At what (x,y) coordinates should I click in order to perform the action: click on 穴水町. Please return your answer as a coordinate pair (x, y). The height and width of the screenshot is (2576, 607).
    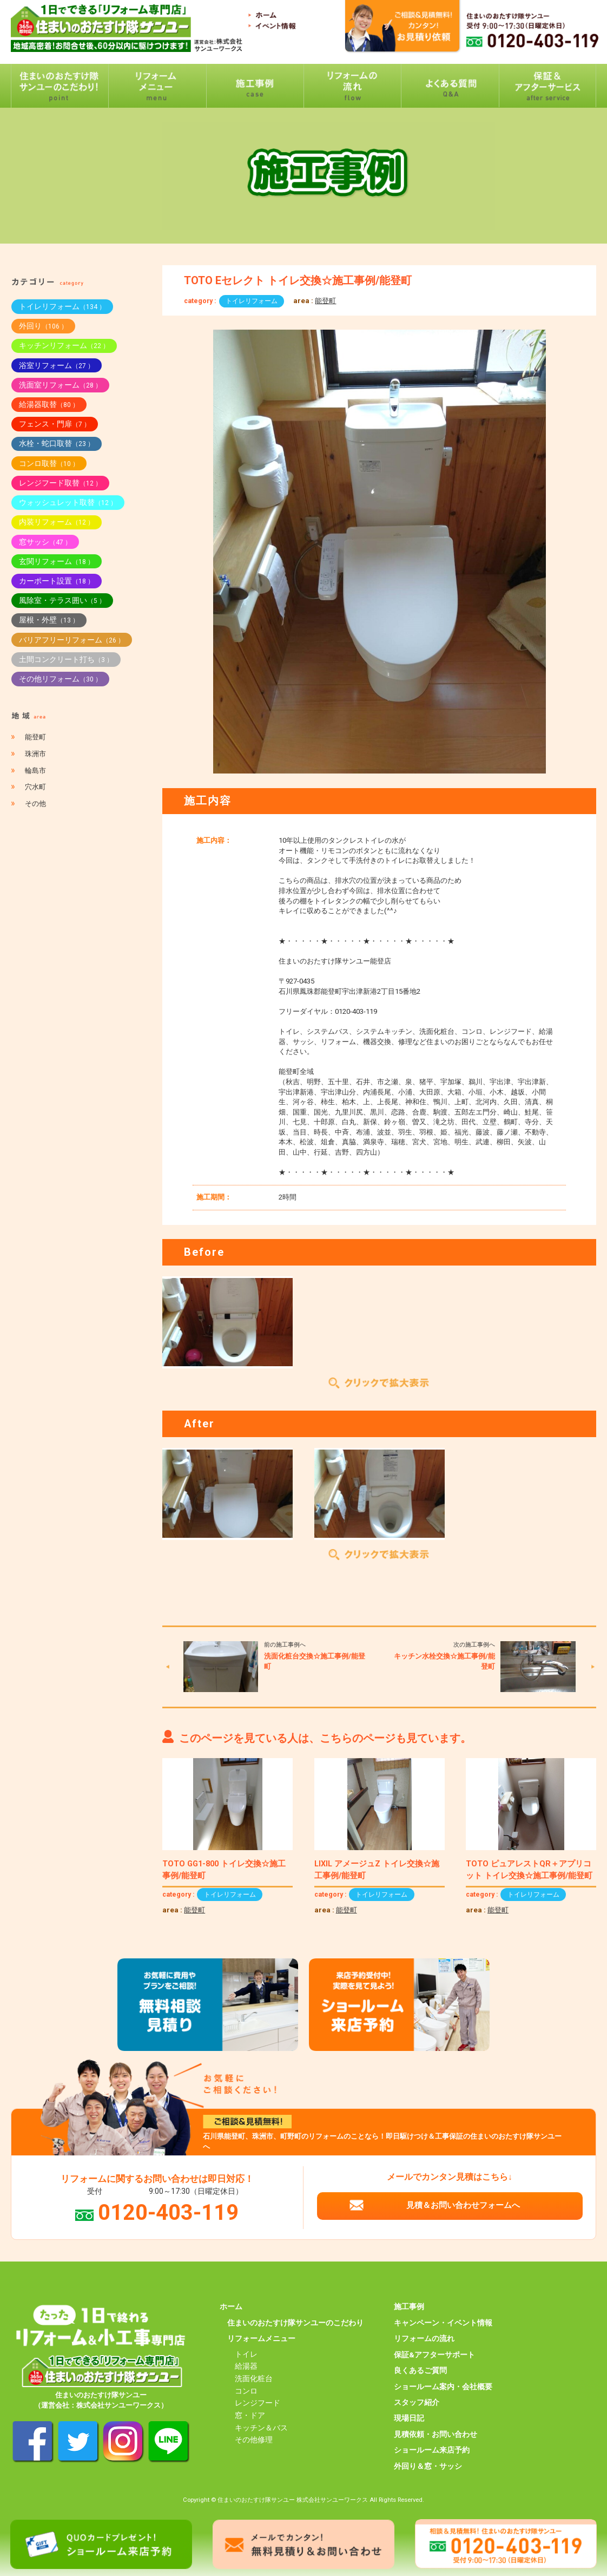
    Looking at the image, I should click on (35, 787).